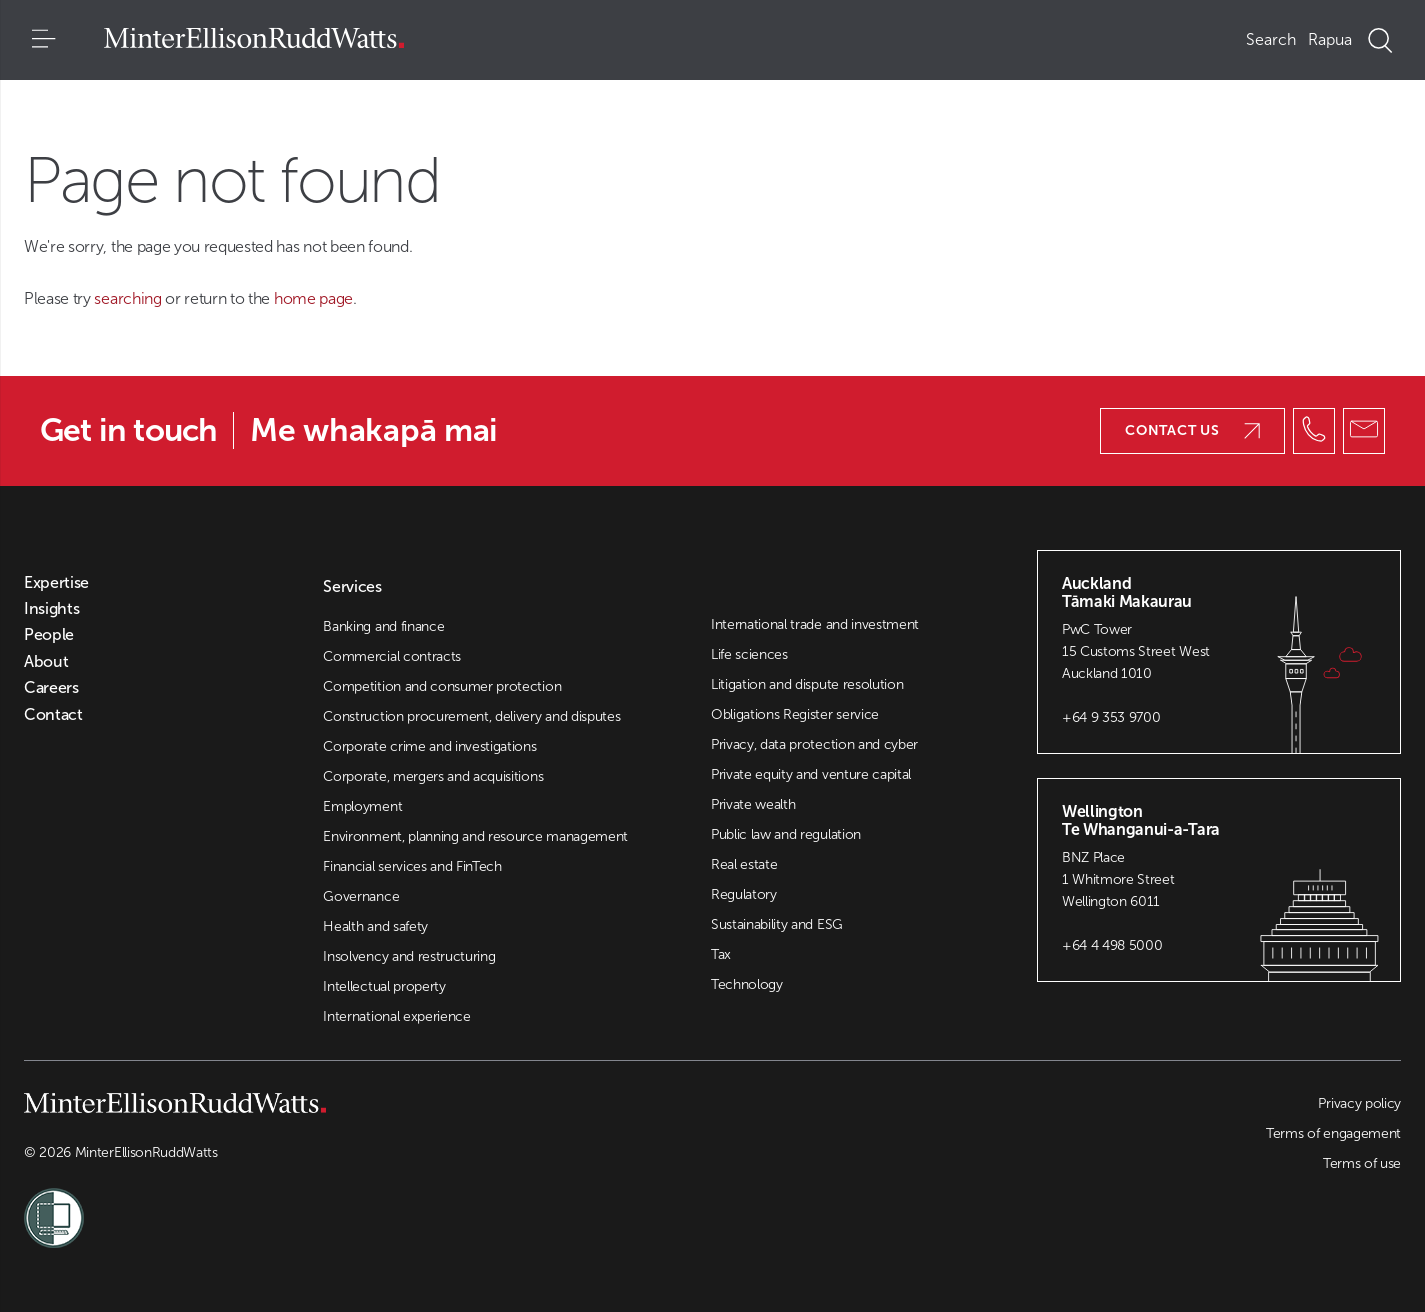 The width and height of the screenshot is (1425, 1312). I want to click on Real estate, so click(744, 864).